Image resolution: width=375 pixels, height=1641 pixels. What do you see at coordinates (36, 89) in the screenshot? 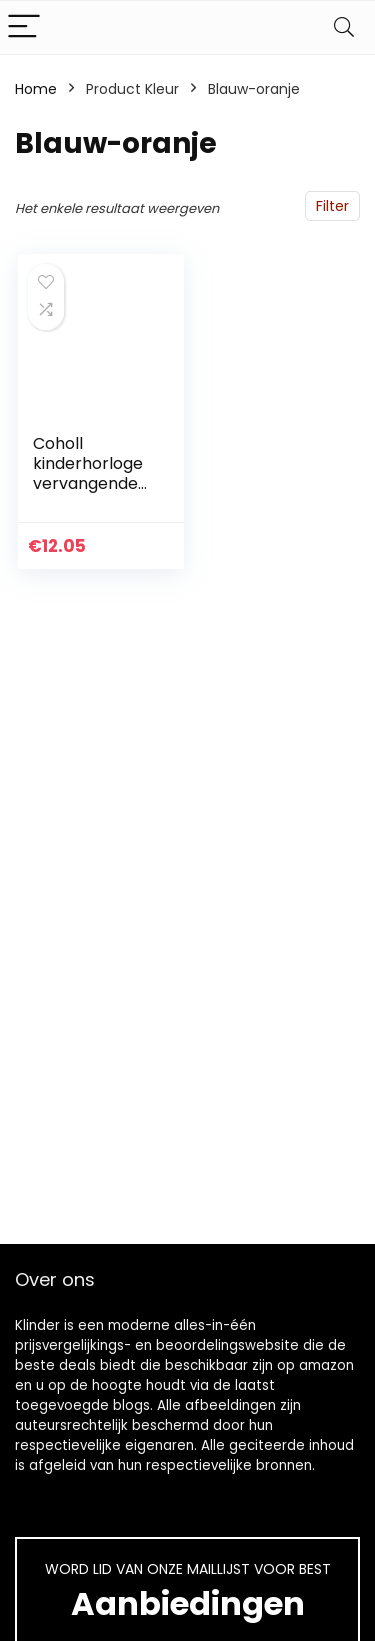
I see `Home` at bounding box center [36, 89].